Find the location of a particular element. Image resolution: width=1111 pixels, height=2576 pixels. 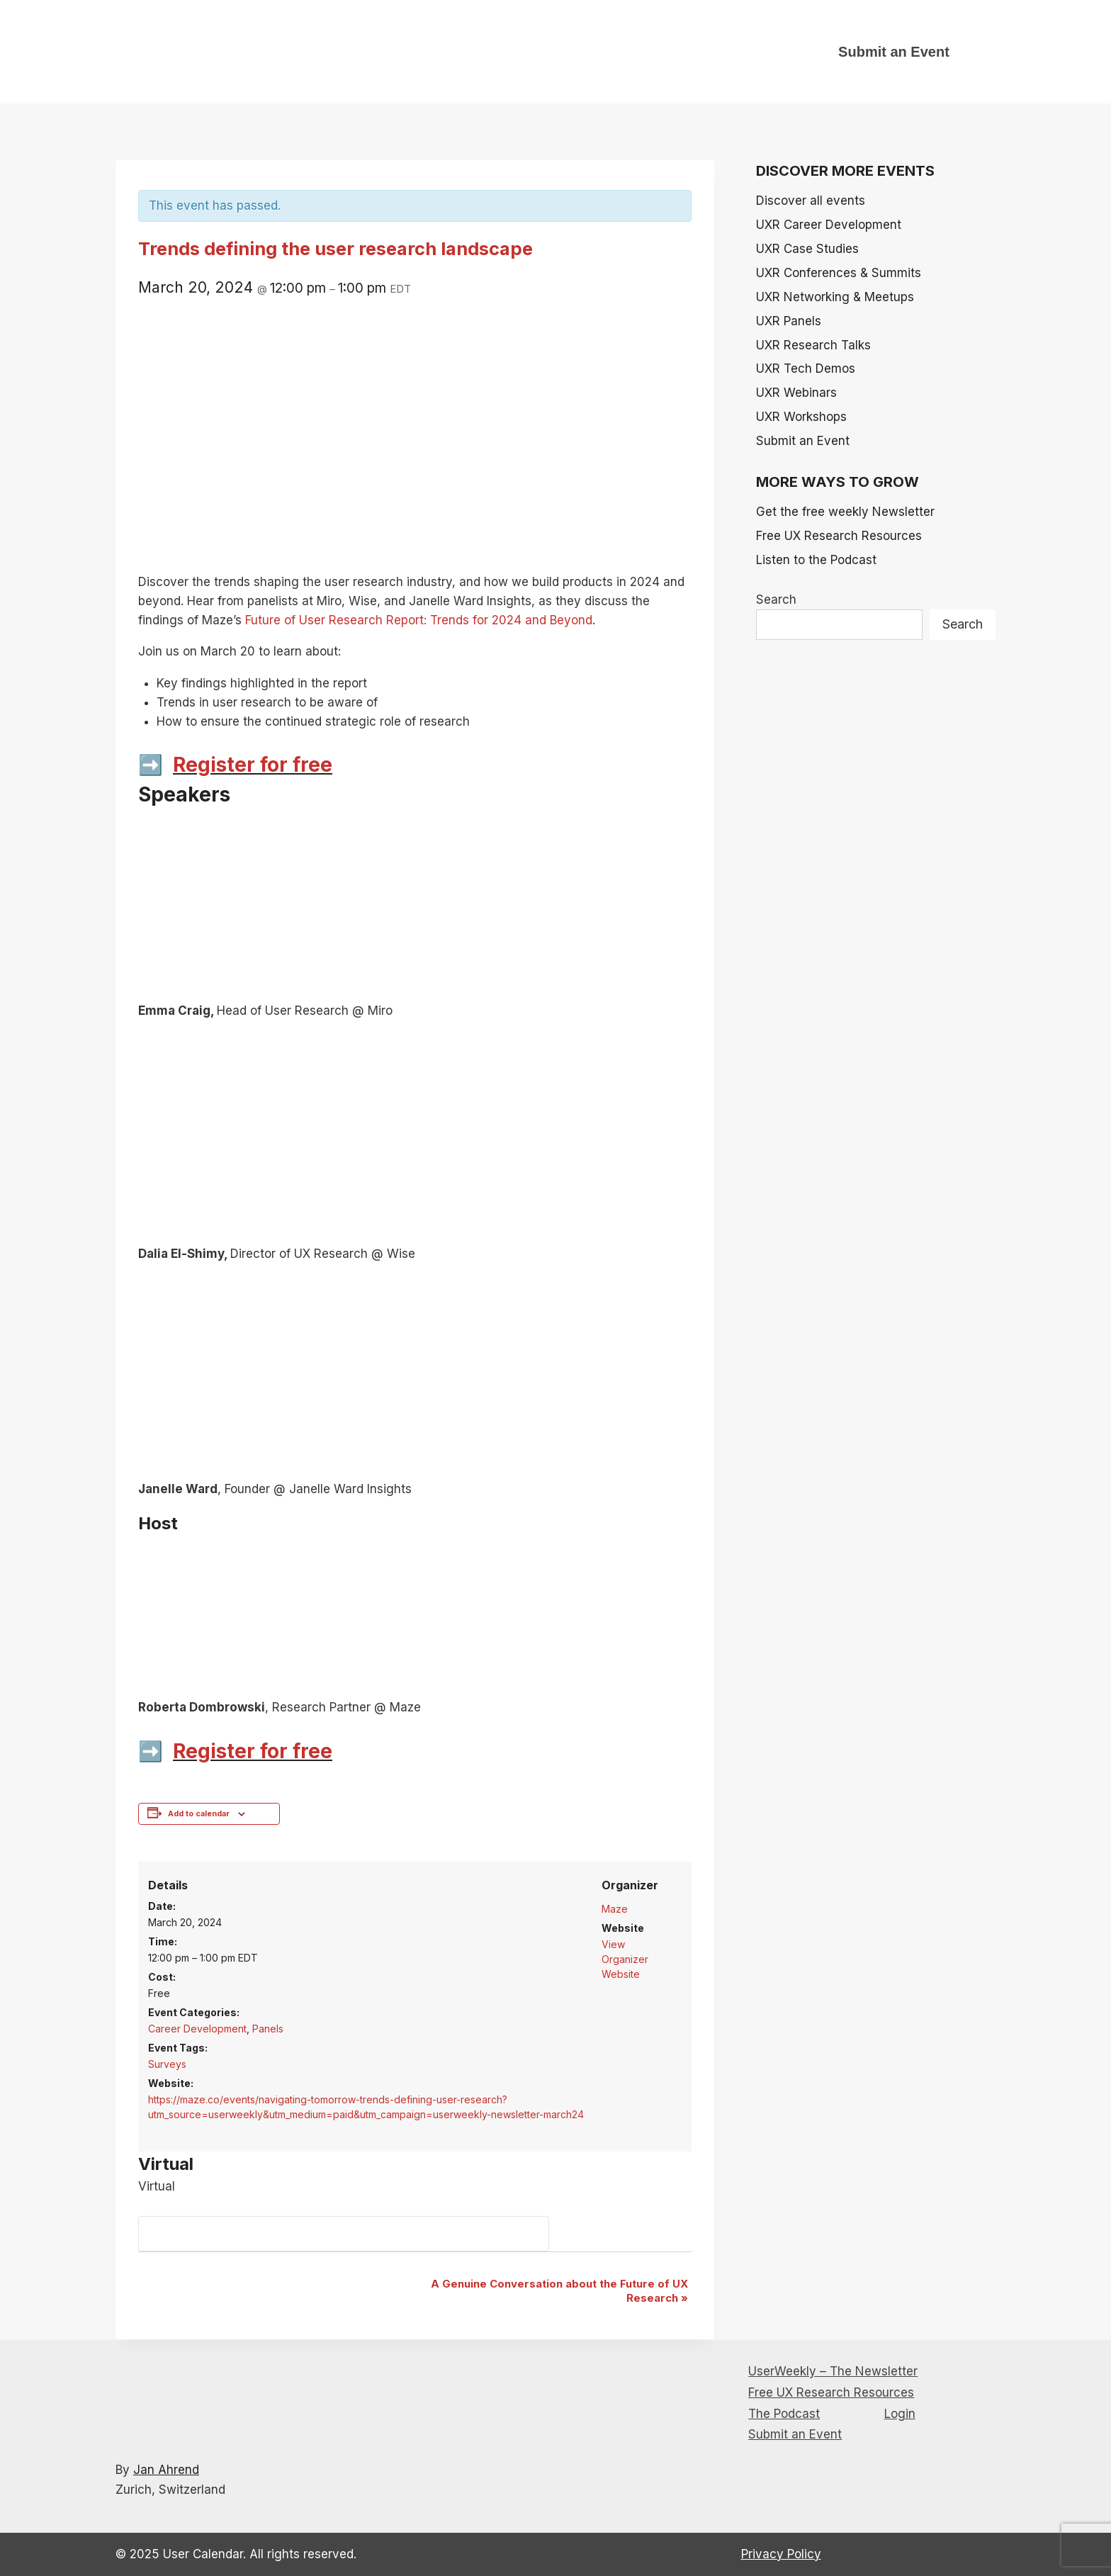

Login is located at coordinates (899, 2414).